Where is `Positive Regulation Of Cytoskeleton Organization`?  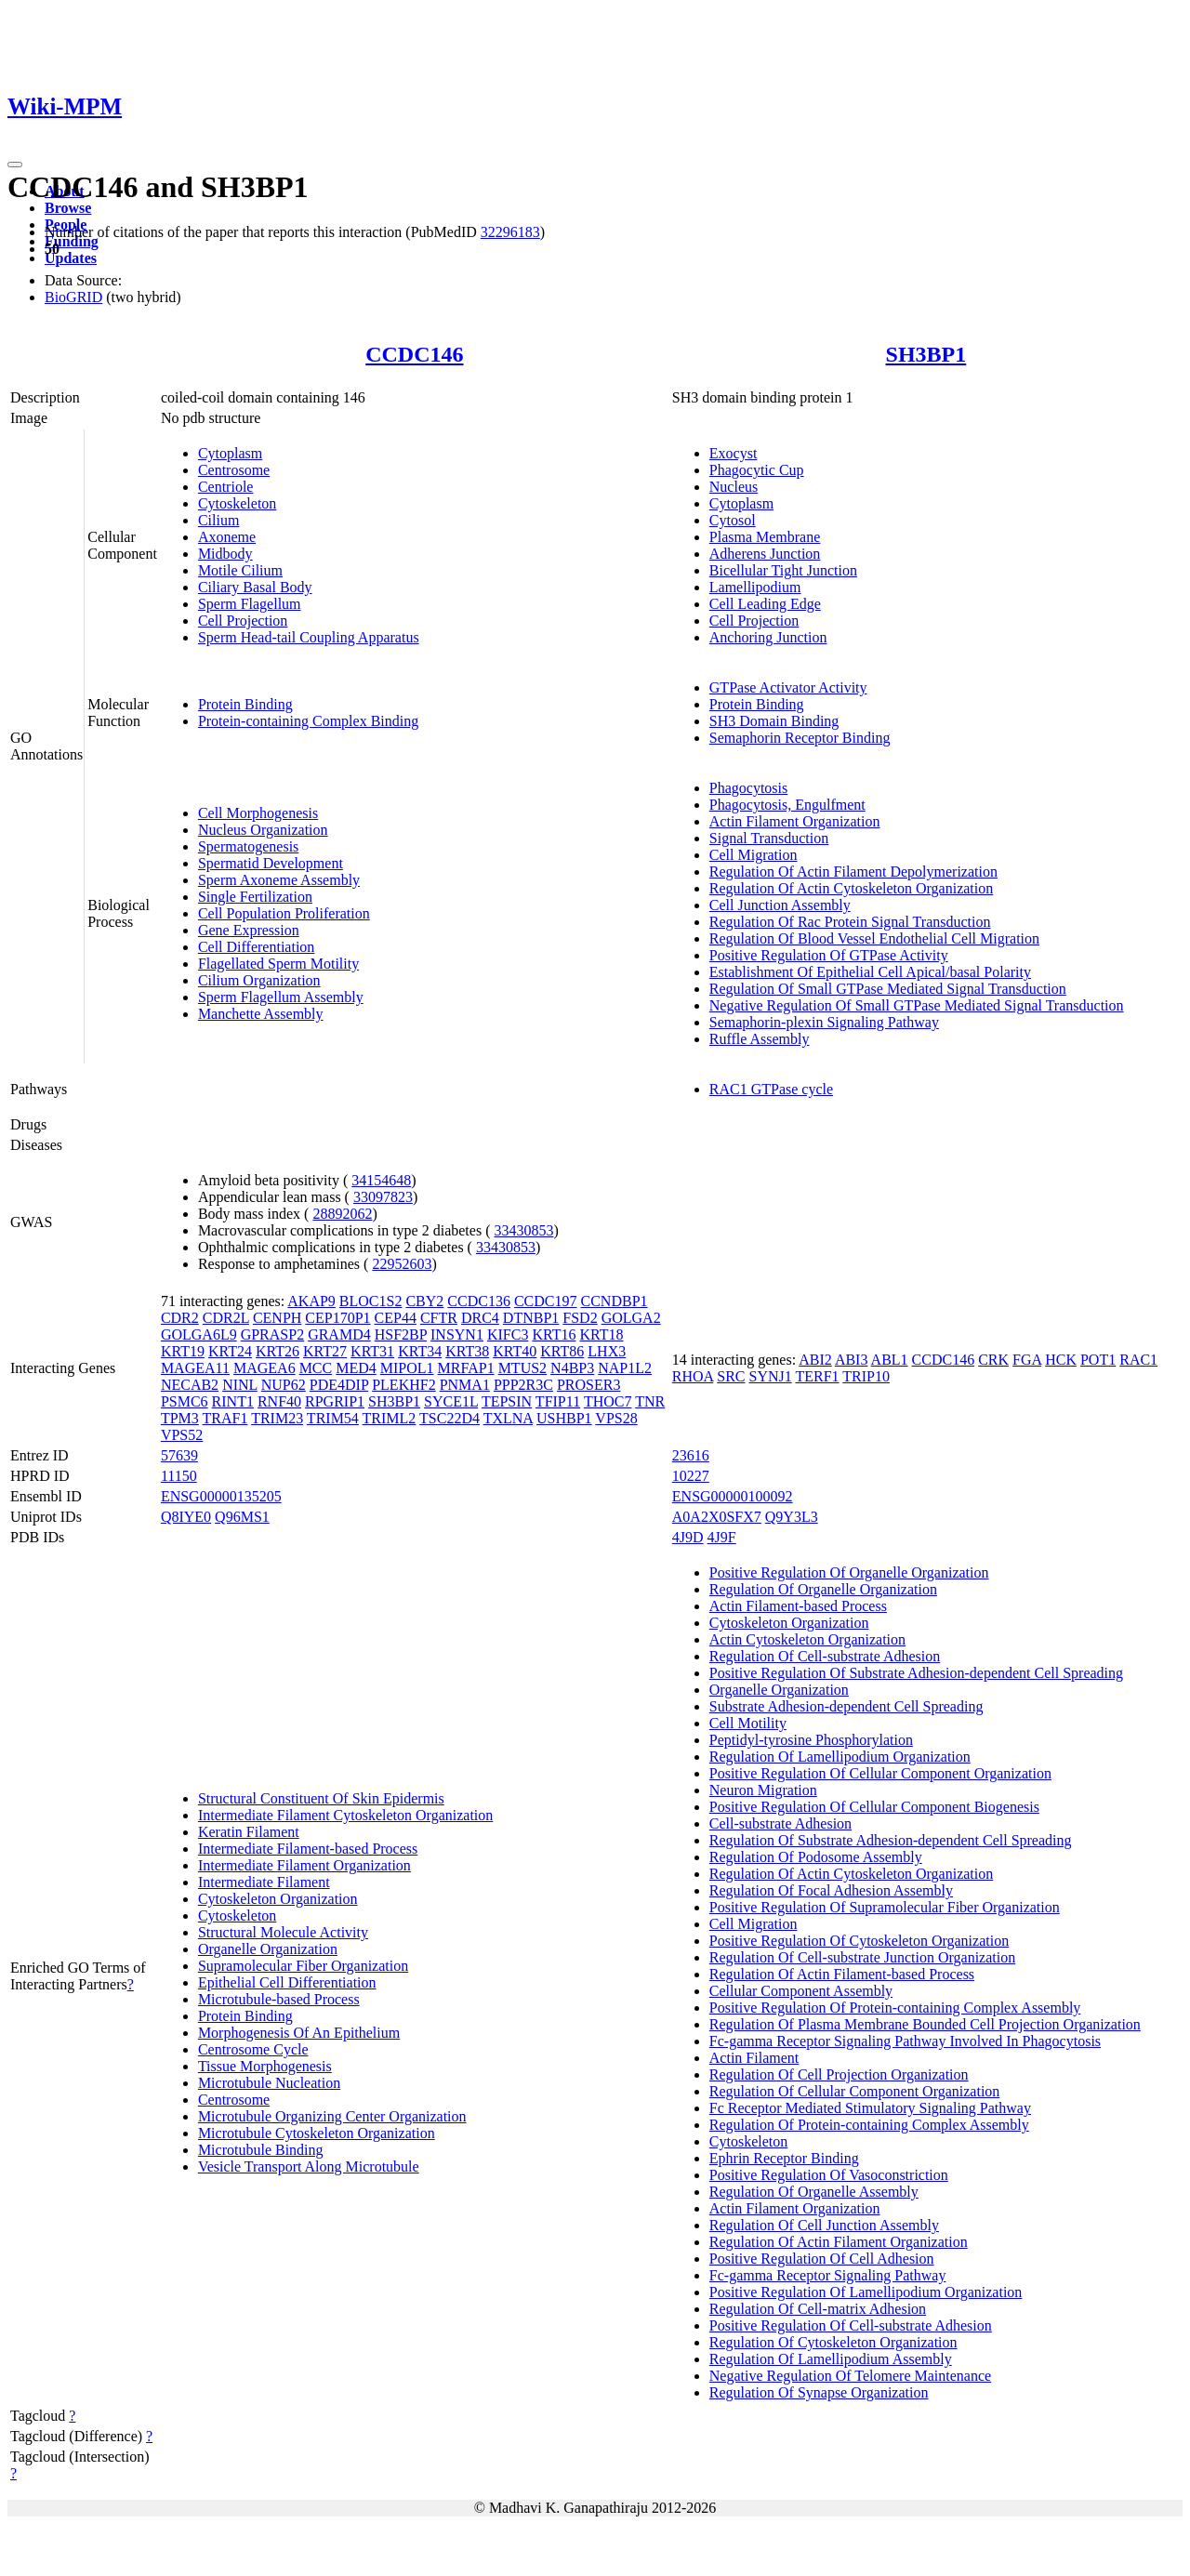
Positive Regulation Of Cytoskeleton Organization is located at coordinates (859, 1941).